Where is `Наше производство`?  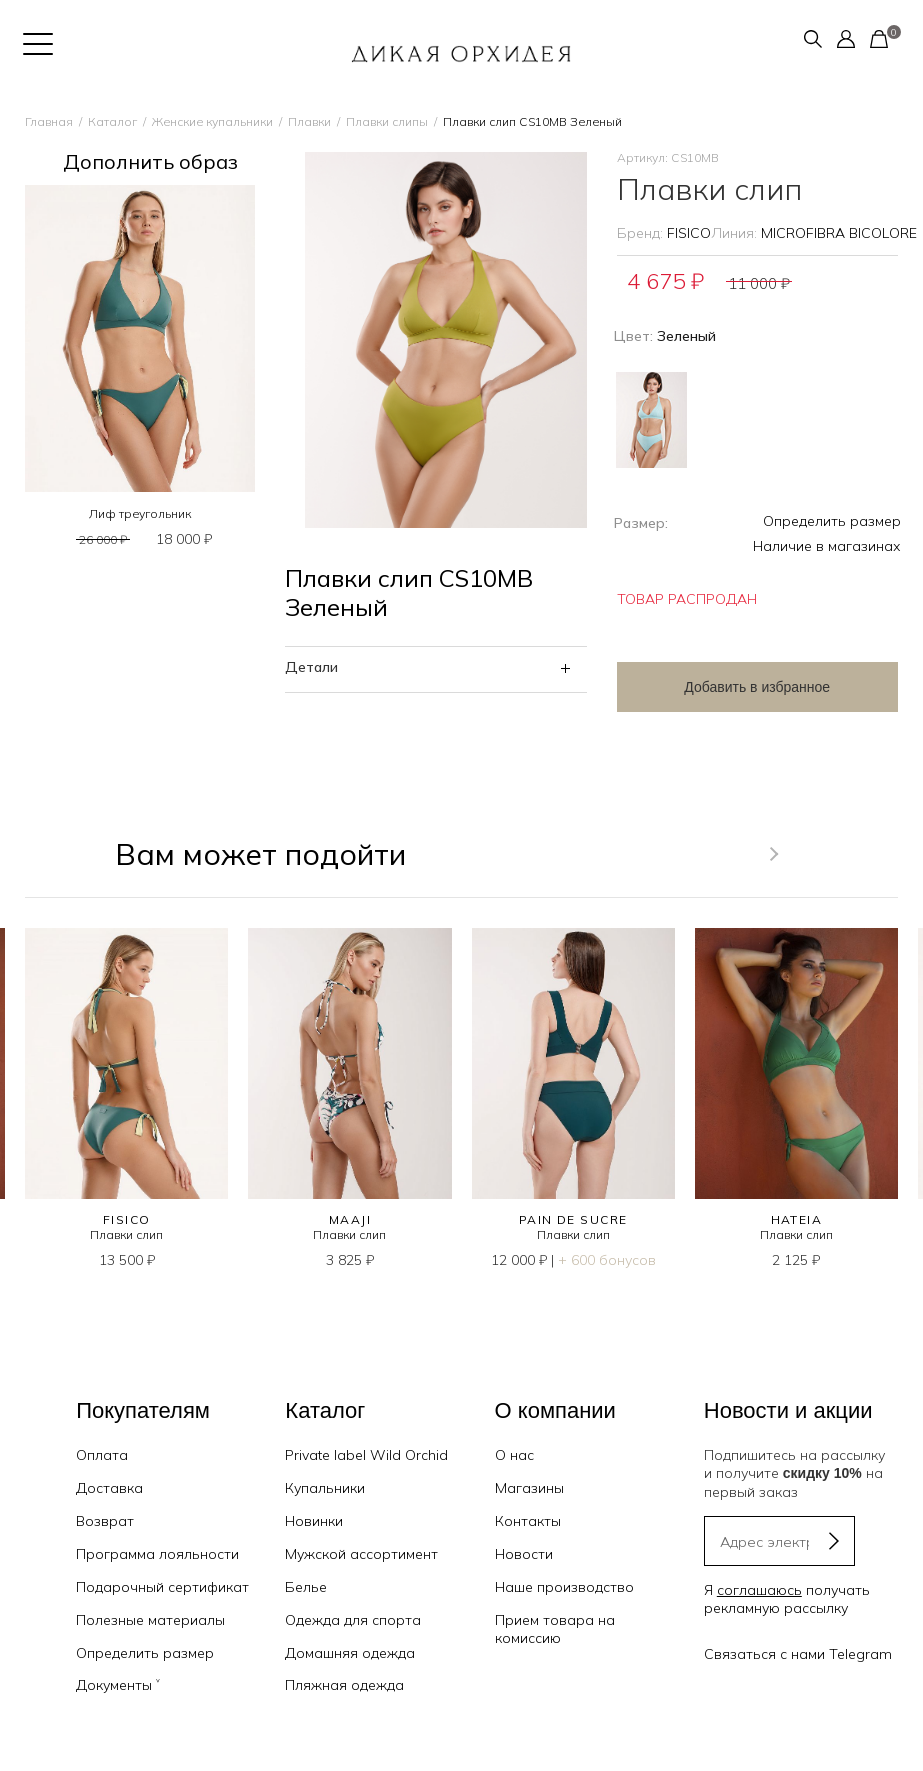
Наше производство is located at coordinates (564, 1587).